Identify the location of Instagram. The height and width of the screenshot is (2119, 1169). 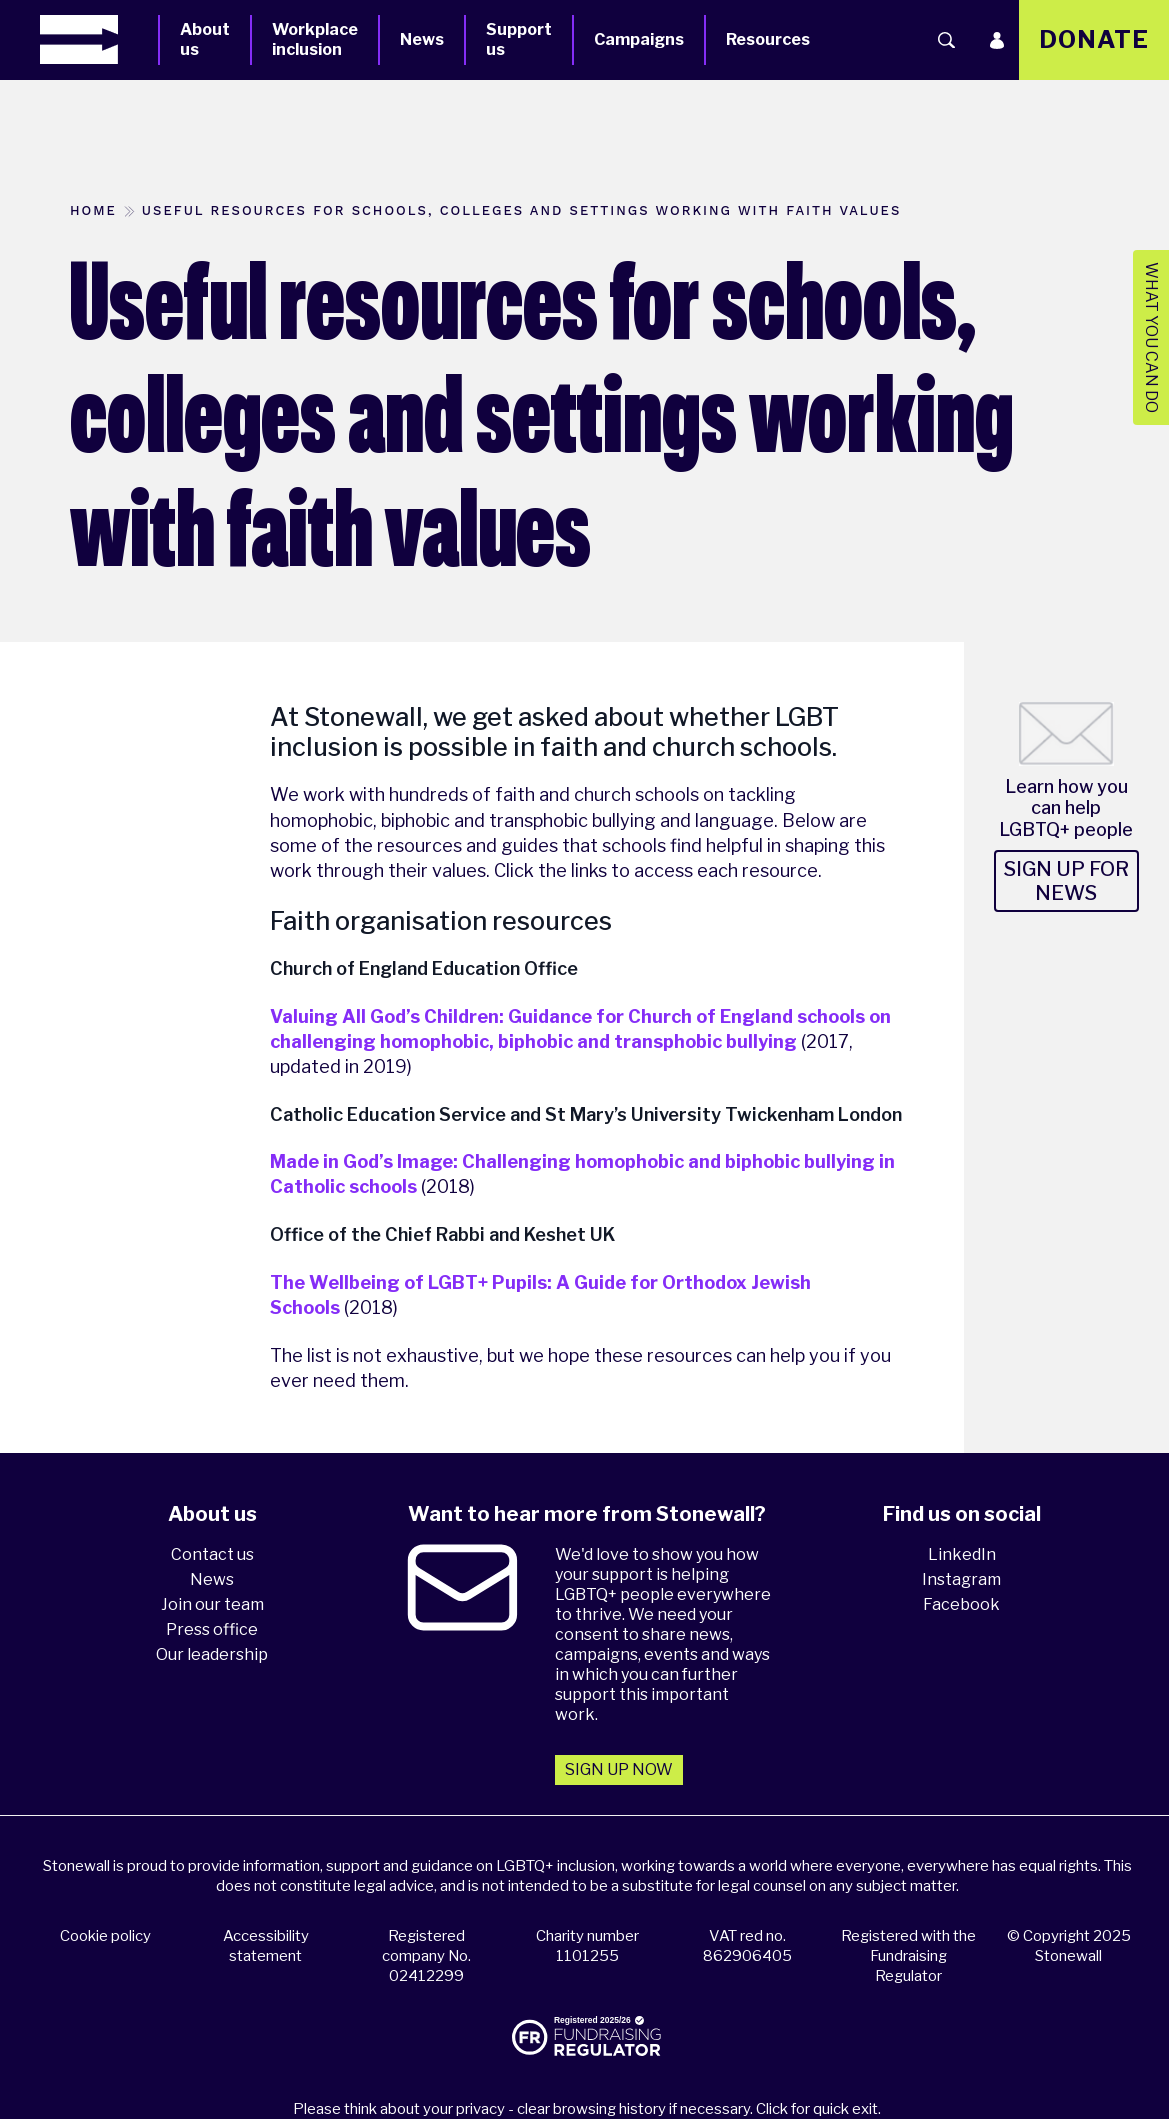
(961, 1579).